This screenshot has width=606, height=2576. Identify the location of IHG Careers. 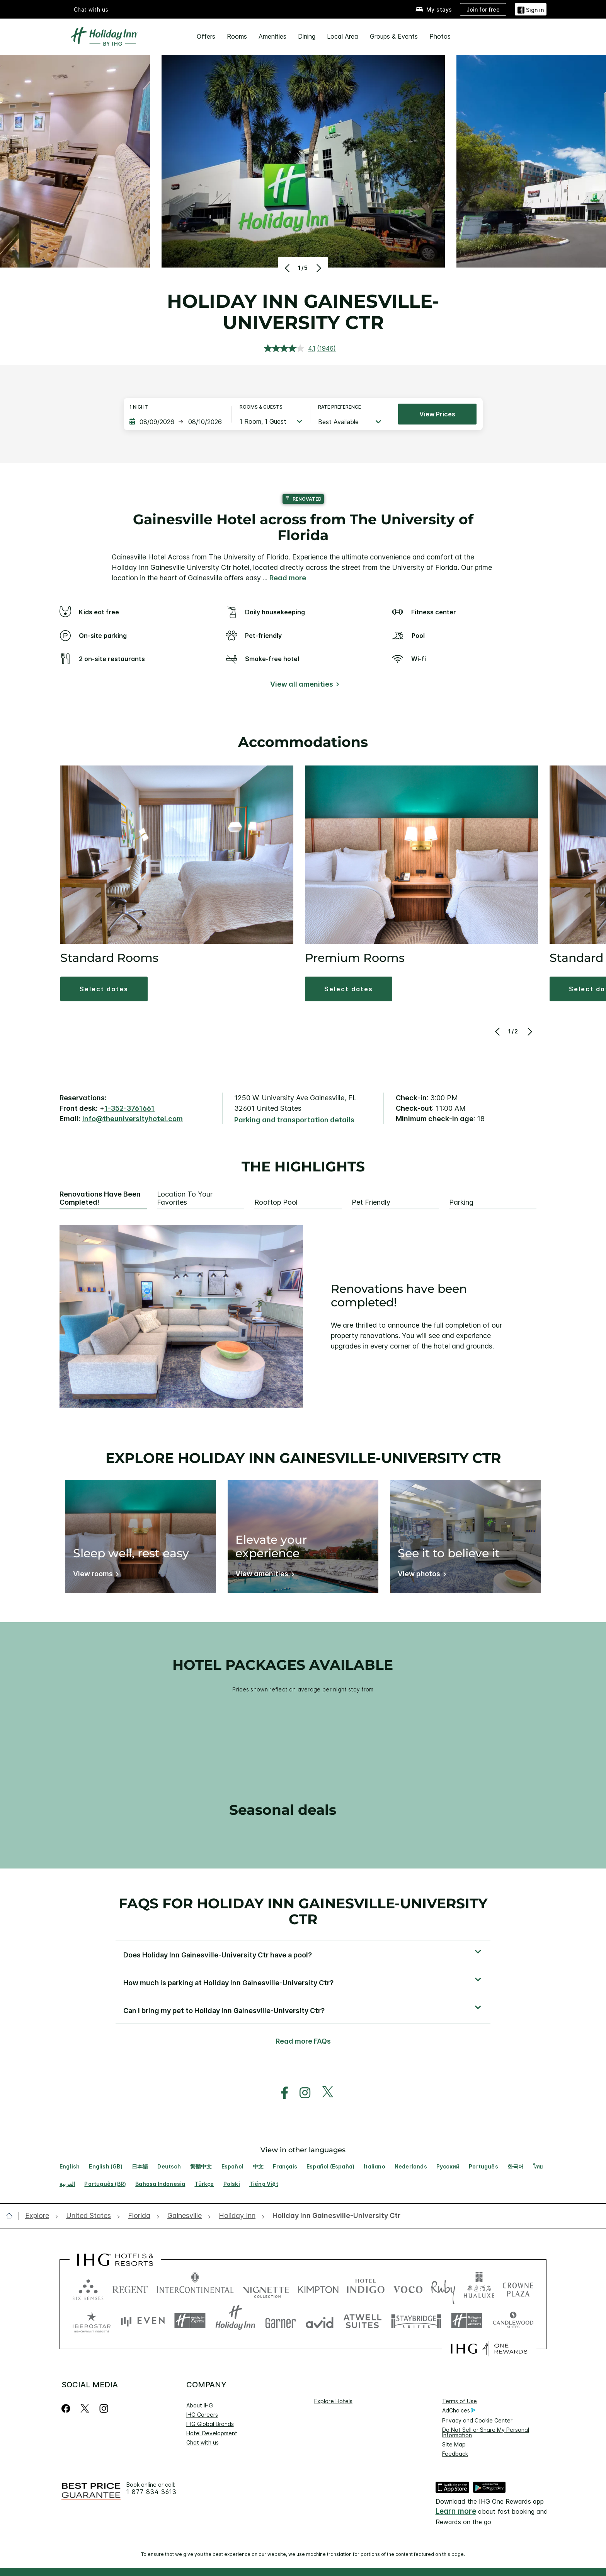
(202, 2414).